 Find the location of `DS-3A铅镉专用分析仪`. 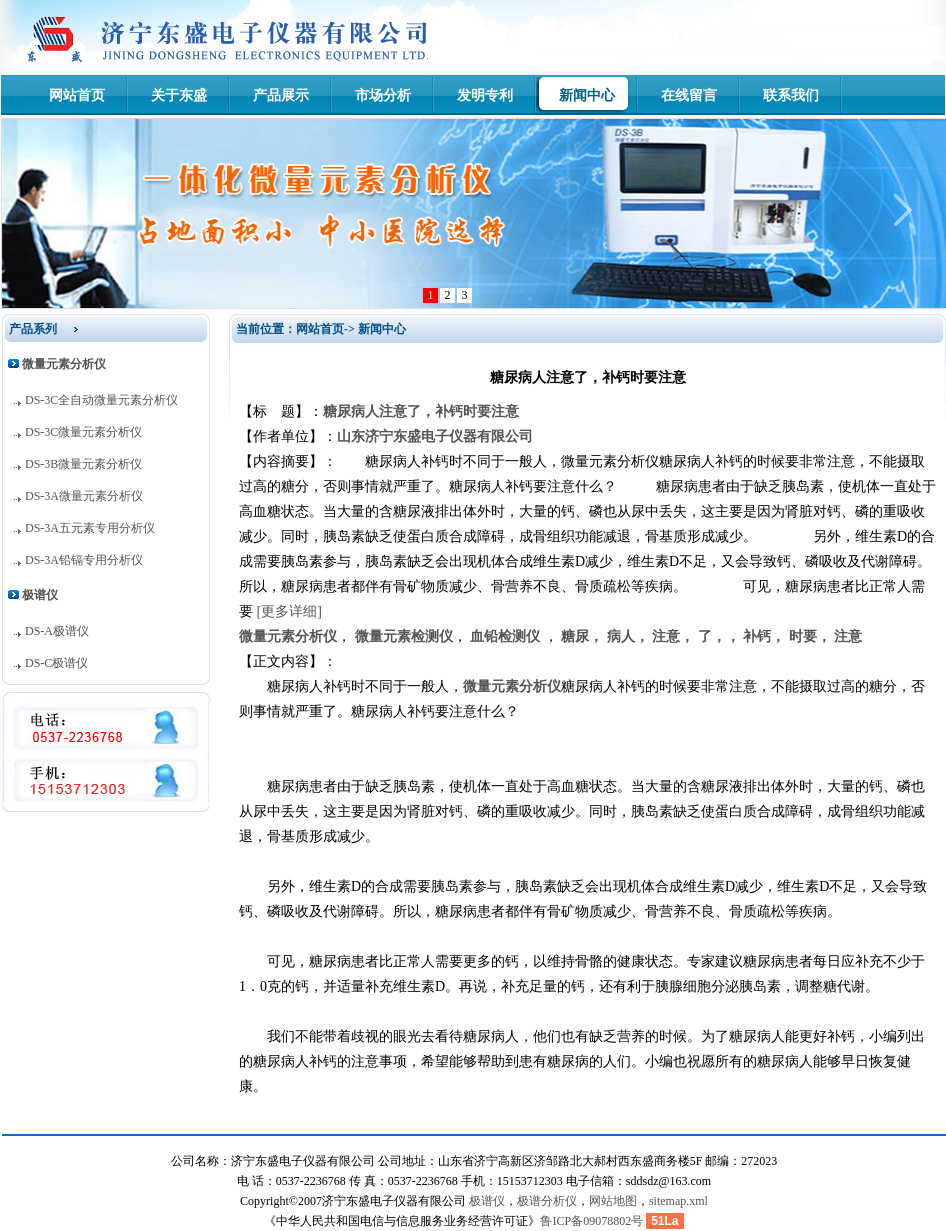

DS-3A铅镉专用分析仪 is located at coordinates (84, 560).